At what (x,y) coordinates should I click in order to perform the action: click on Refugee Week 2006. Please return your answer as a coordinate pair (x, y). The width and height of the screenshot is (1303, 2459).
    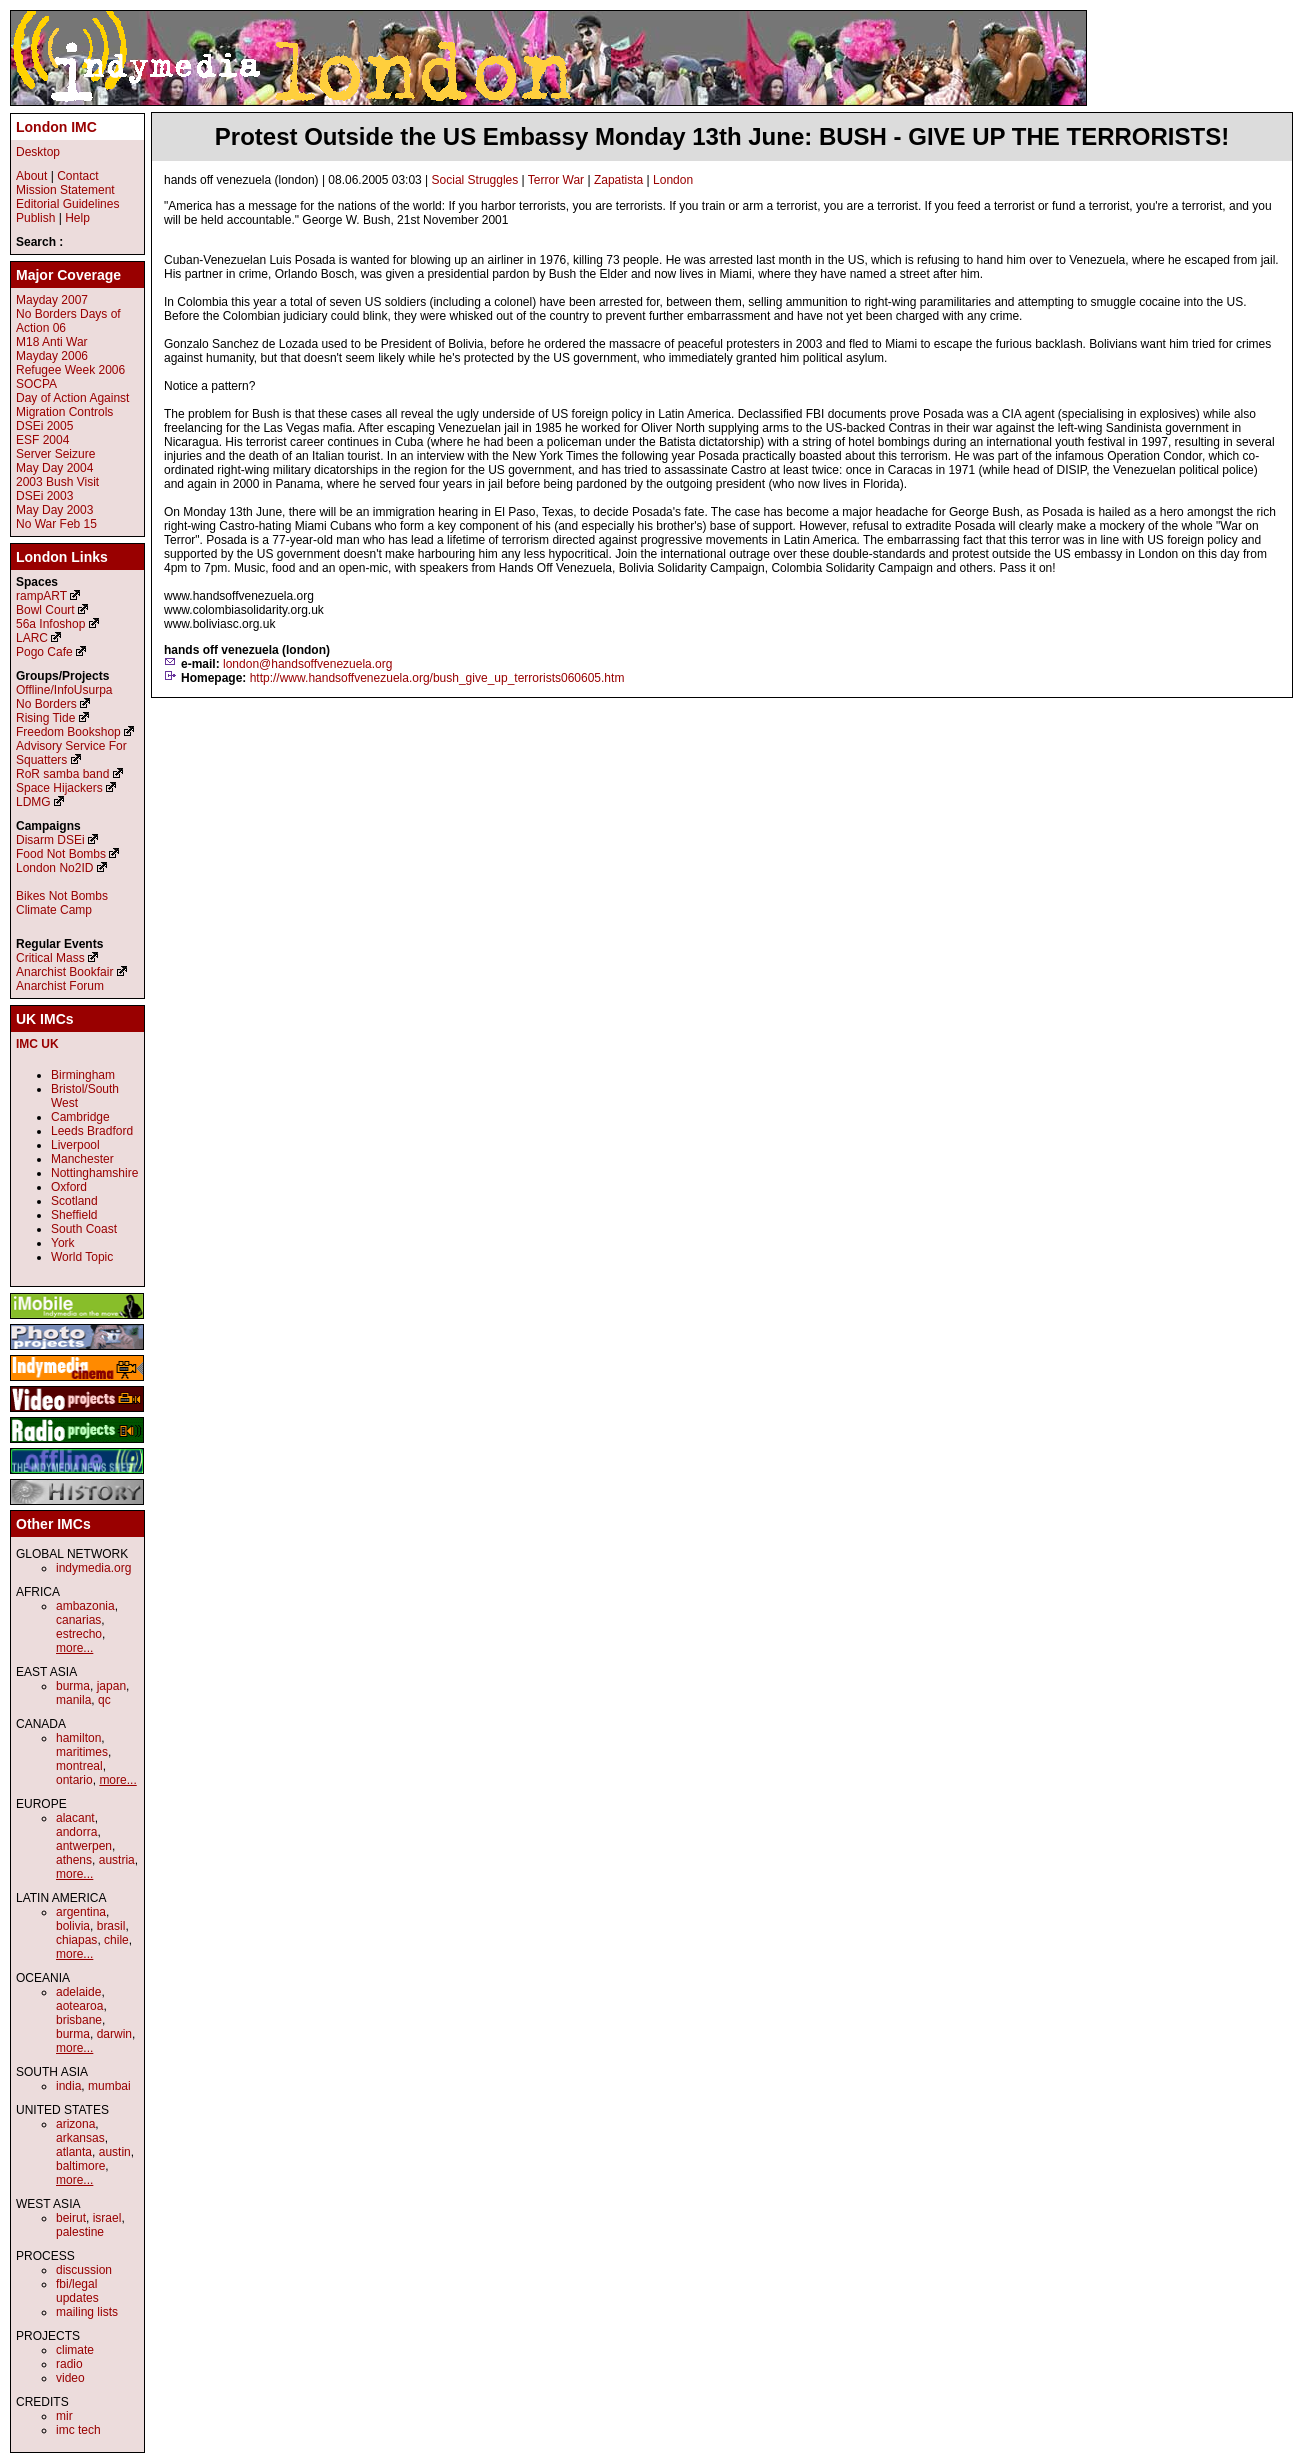
    Looking at the image, I should click on (70, 370).